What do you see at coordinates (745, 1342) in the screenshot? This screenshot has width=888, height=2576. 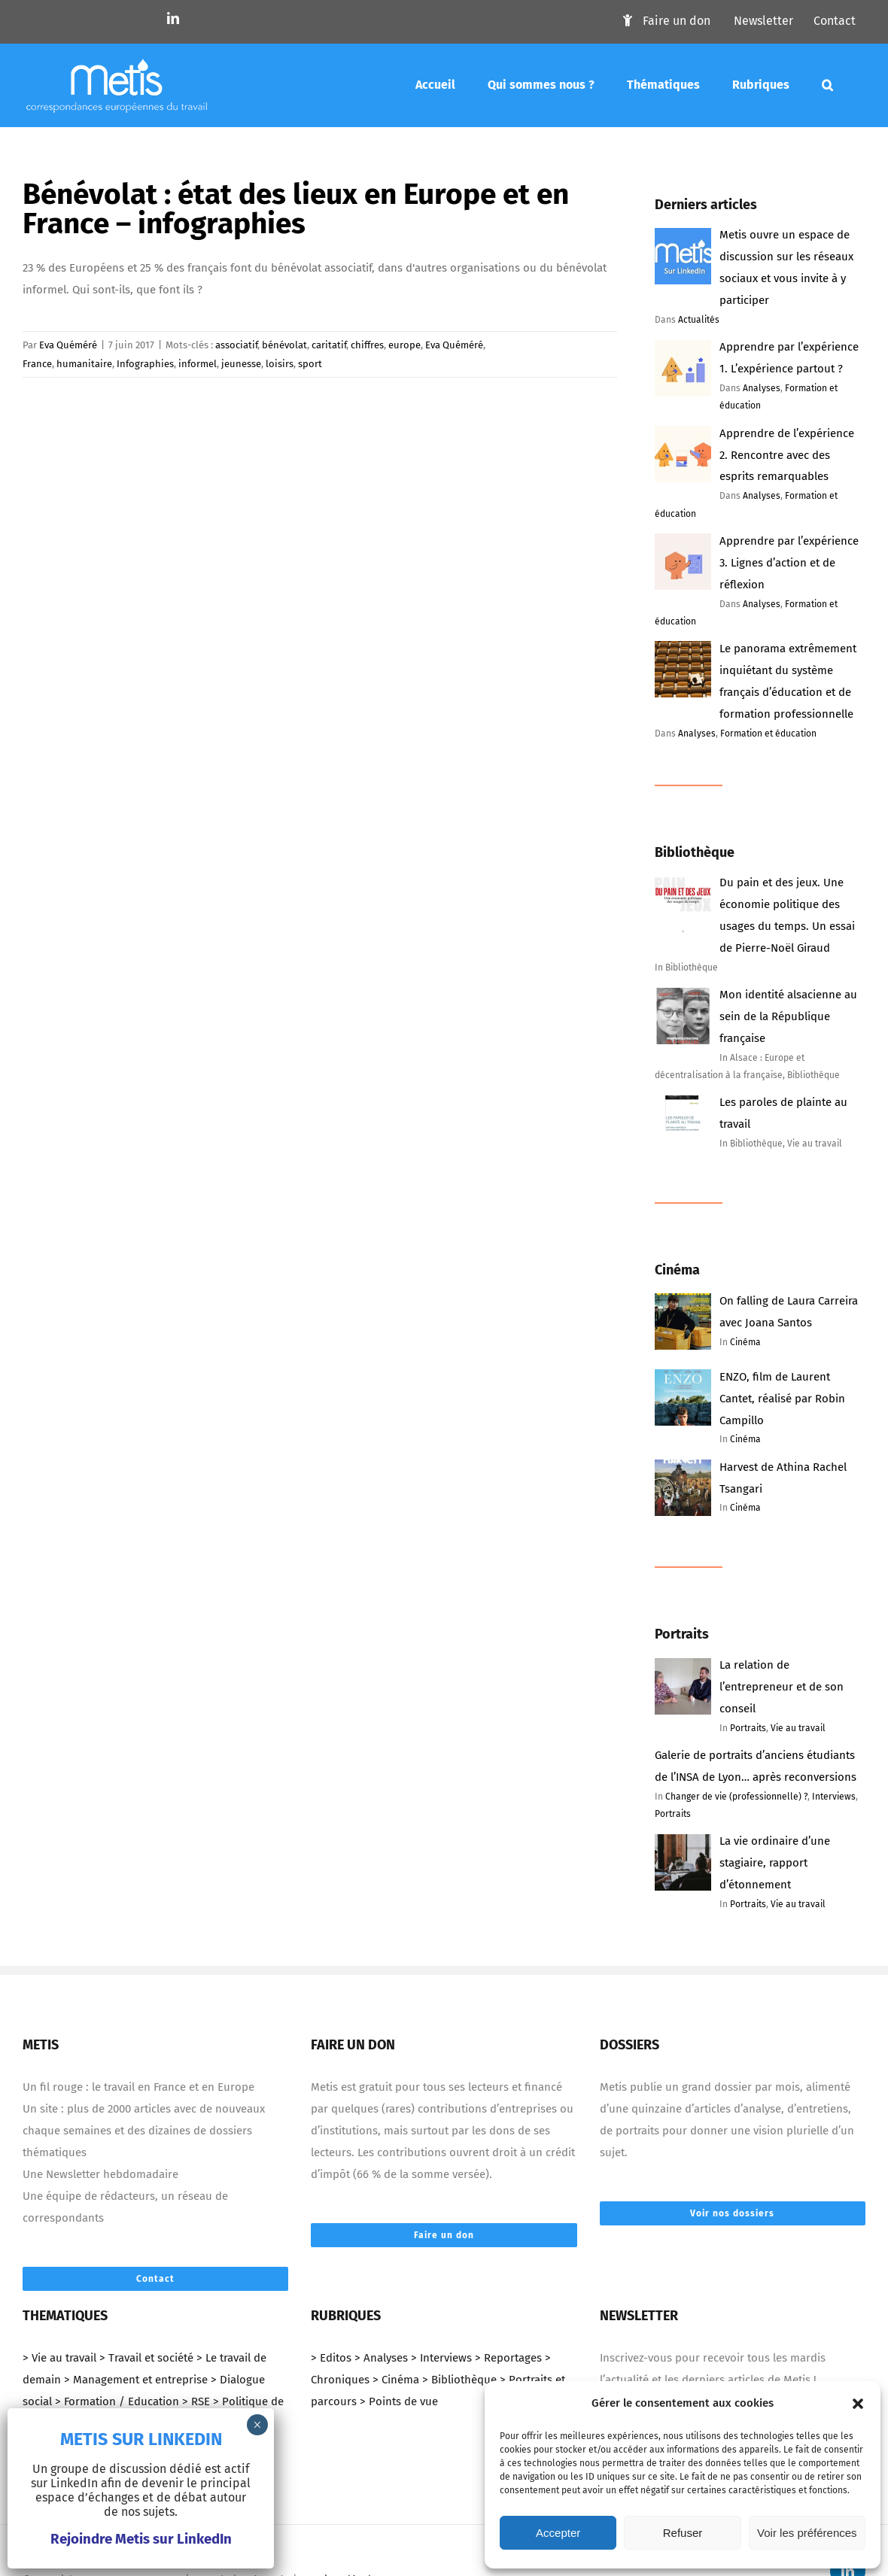 I see `Cinéma` at bounding box center [745, 1342].